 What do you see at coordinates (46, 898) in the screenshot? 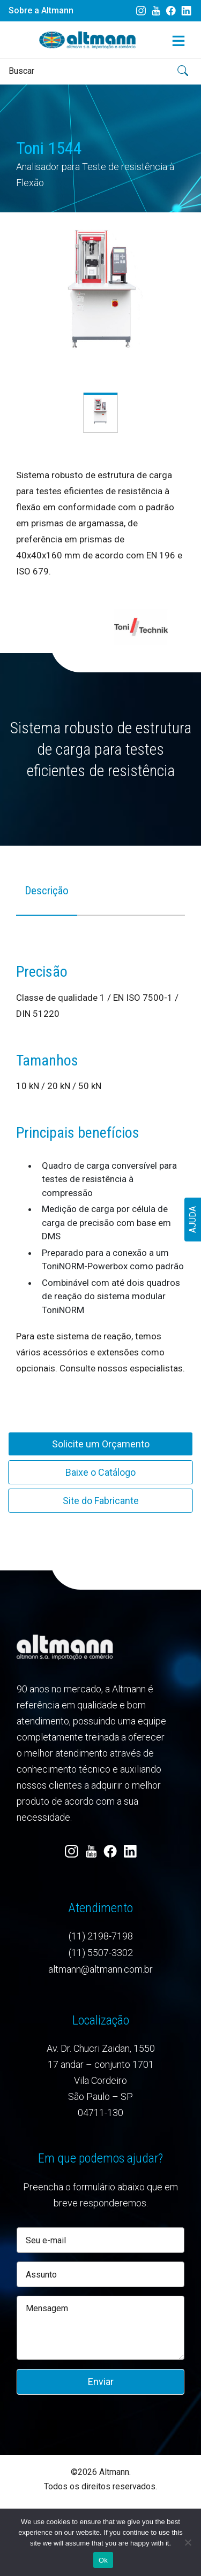
I see `[tab]` at bounding box center [46, 898].